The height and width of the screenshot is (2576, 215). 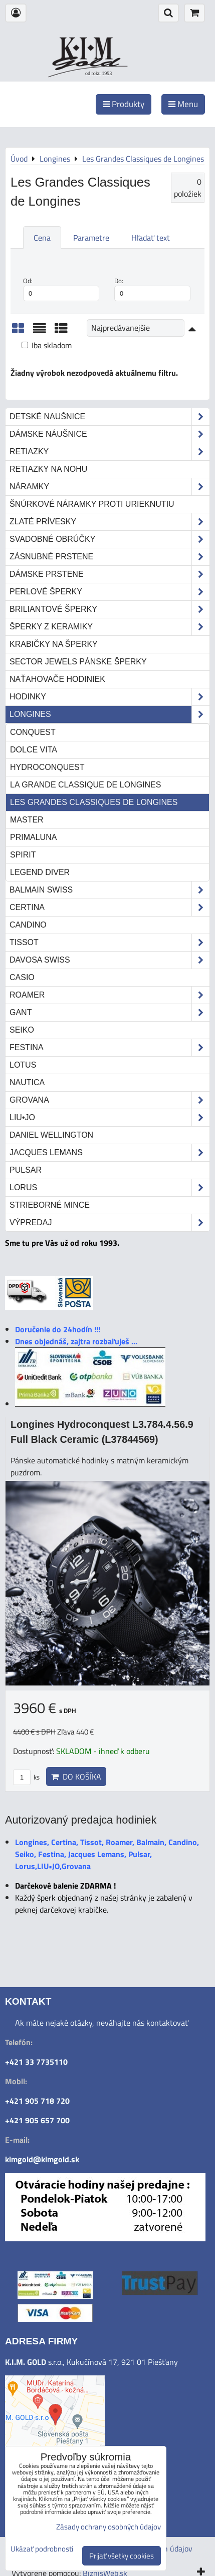 What do you see at coordinates (109, 696) in the screenshot?
I see `Hodinky` at bounding box center [109, 696].